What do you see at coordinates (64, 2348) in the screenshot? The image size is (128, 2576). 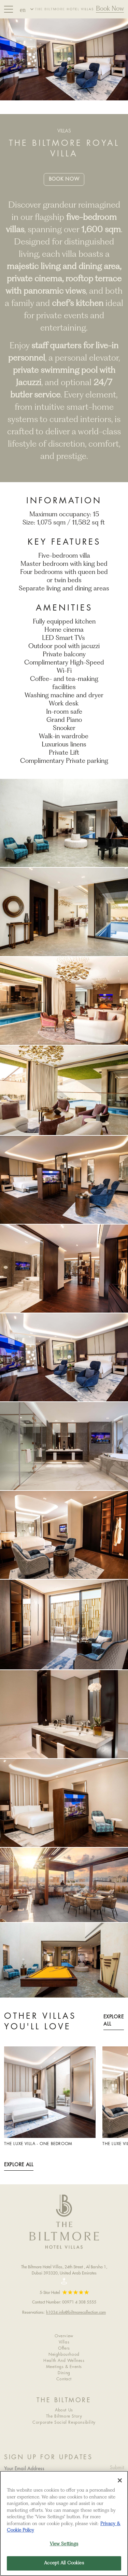 I see `Offers` at bounding box center [64, 2348].